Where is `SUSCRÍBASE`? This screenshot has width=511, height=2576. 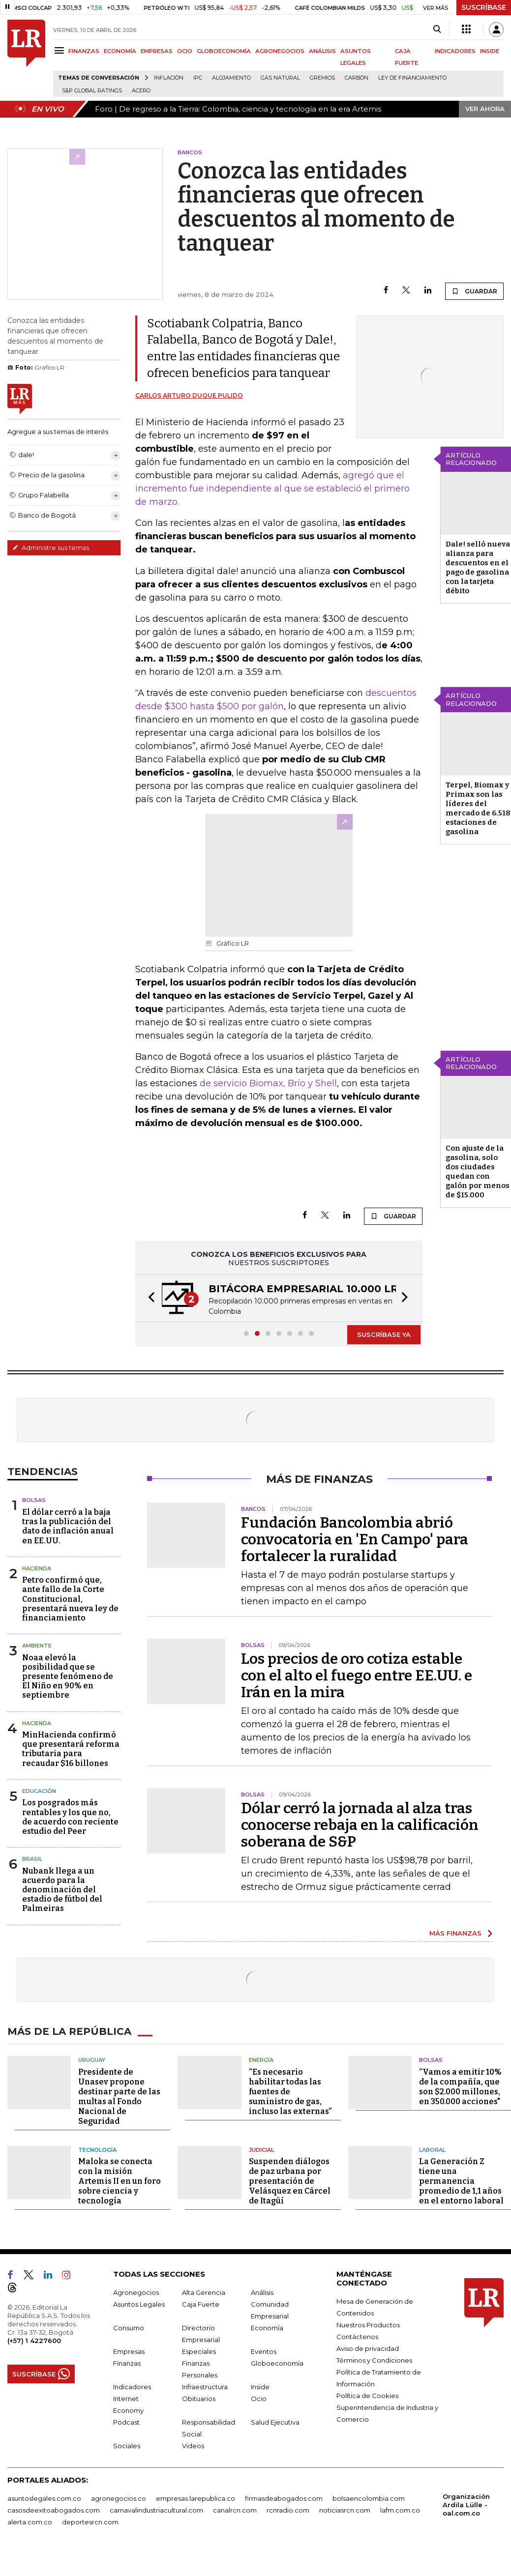 SUSCRÍBASE is located at coordinates (483, 7).